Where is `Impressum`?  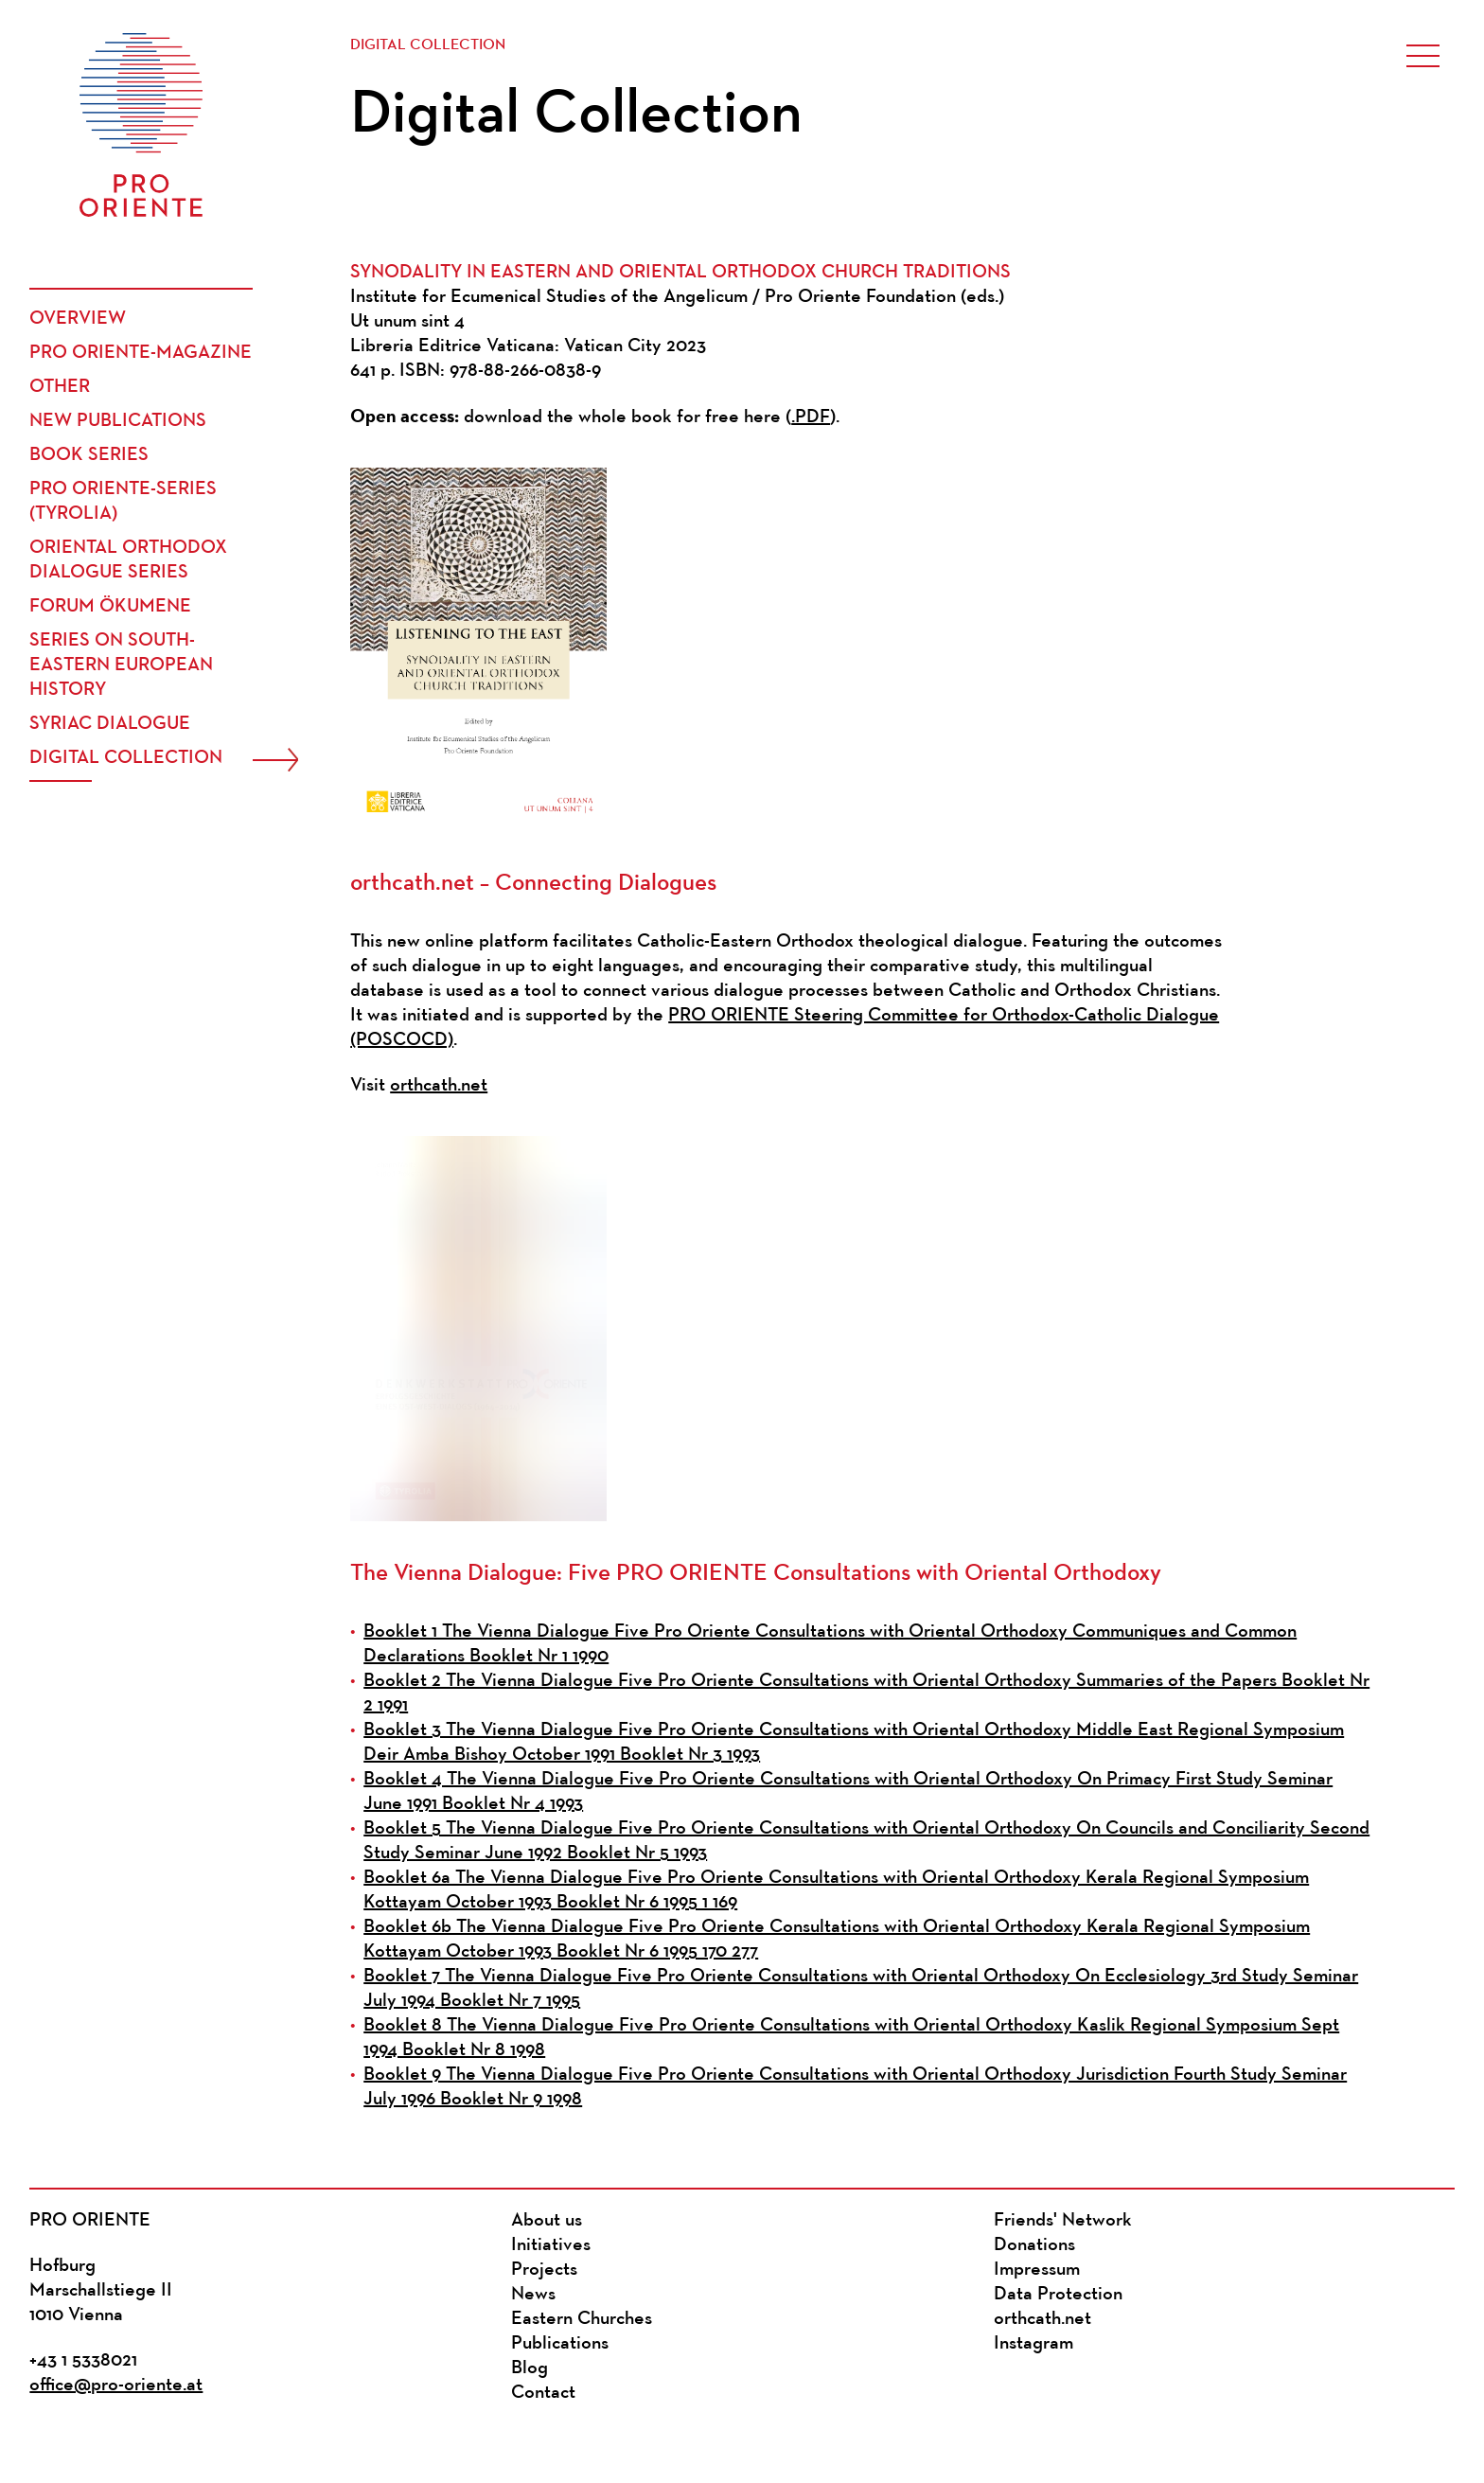 Impressum is located at coordinates (1037, 2270).